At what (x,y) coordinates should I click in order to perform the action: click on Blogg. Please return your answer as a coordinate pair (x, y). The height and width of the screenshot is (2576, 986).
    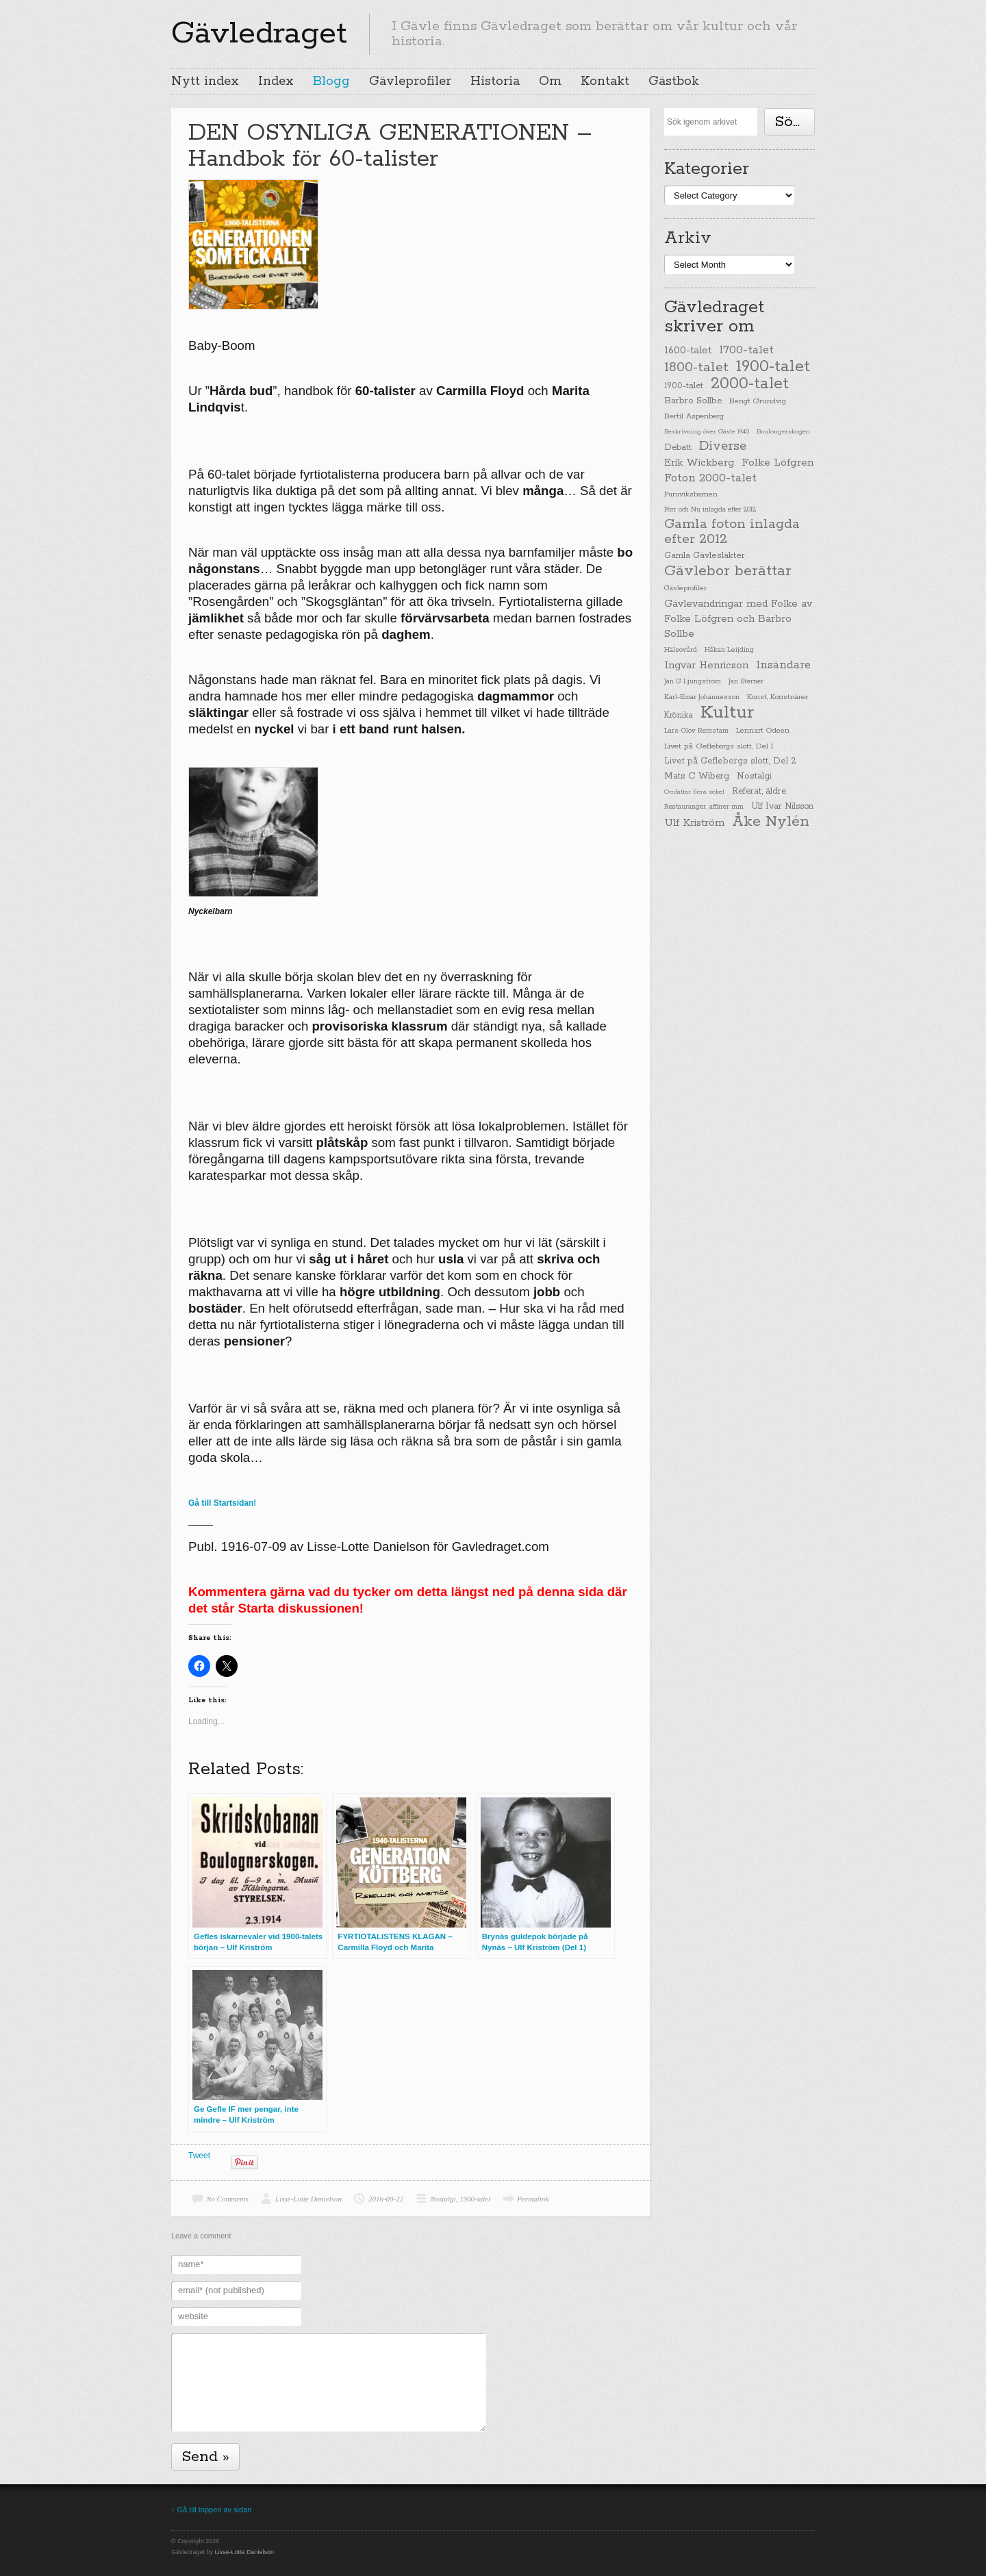
    Looking at the image, I should click on (331, 81).